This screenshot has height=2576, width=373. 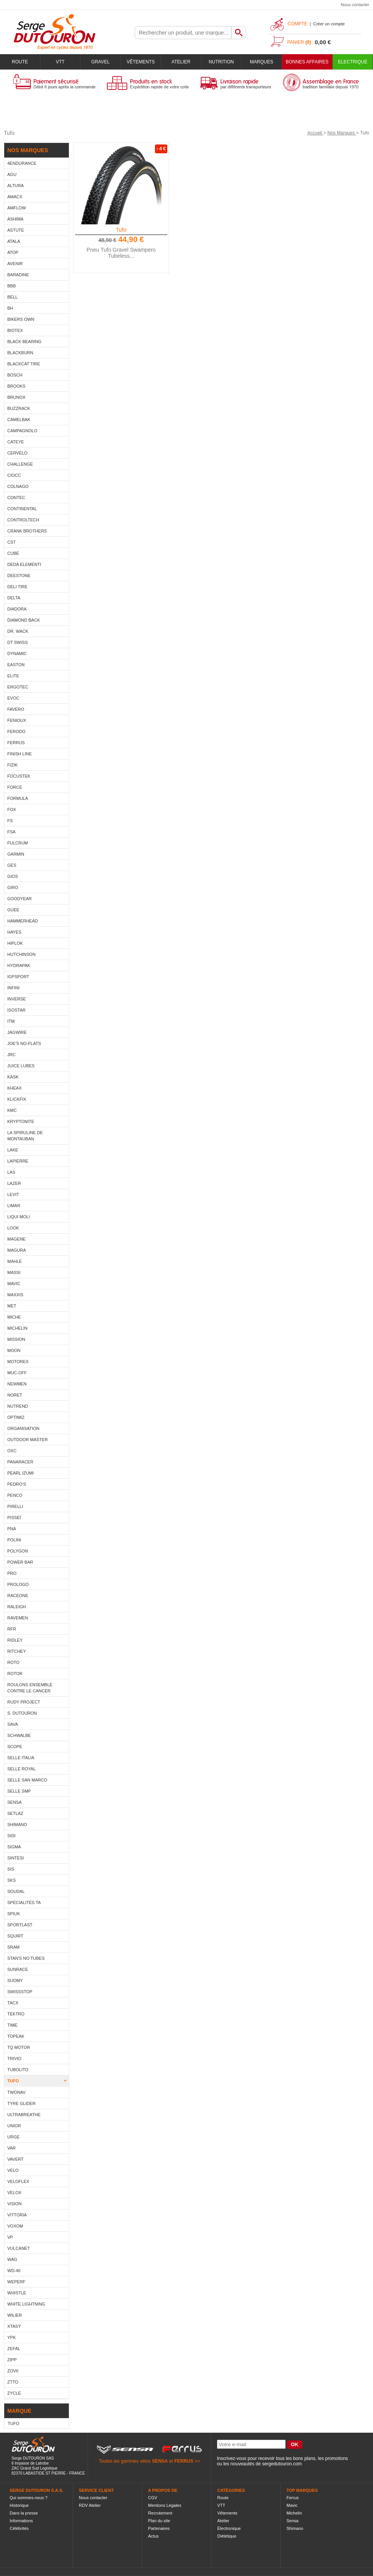 I want to click on Compte, so click(x=297, y=24).